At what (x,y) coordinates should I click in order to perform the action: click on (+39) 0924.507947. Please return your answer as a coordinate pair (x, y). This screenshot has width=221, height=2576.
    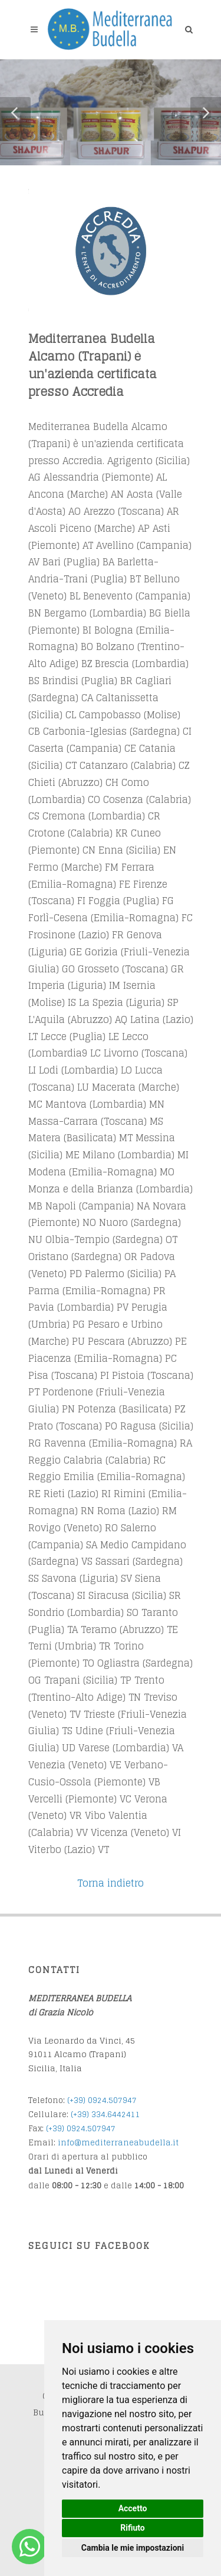
    Looking at the image, I should click on (102, 2100).